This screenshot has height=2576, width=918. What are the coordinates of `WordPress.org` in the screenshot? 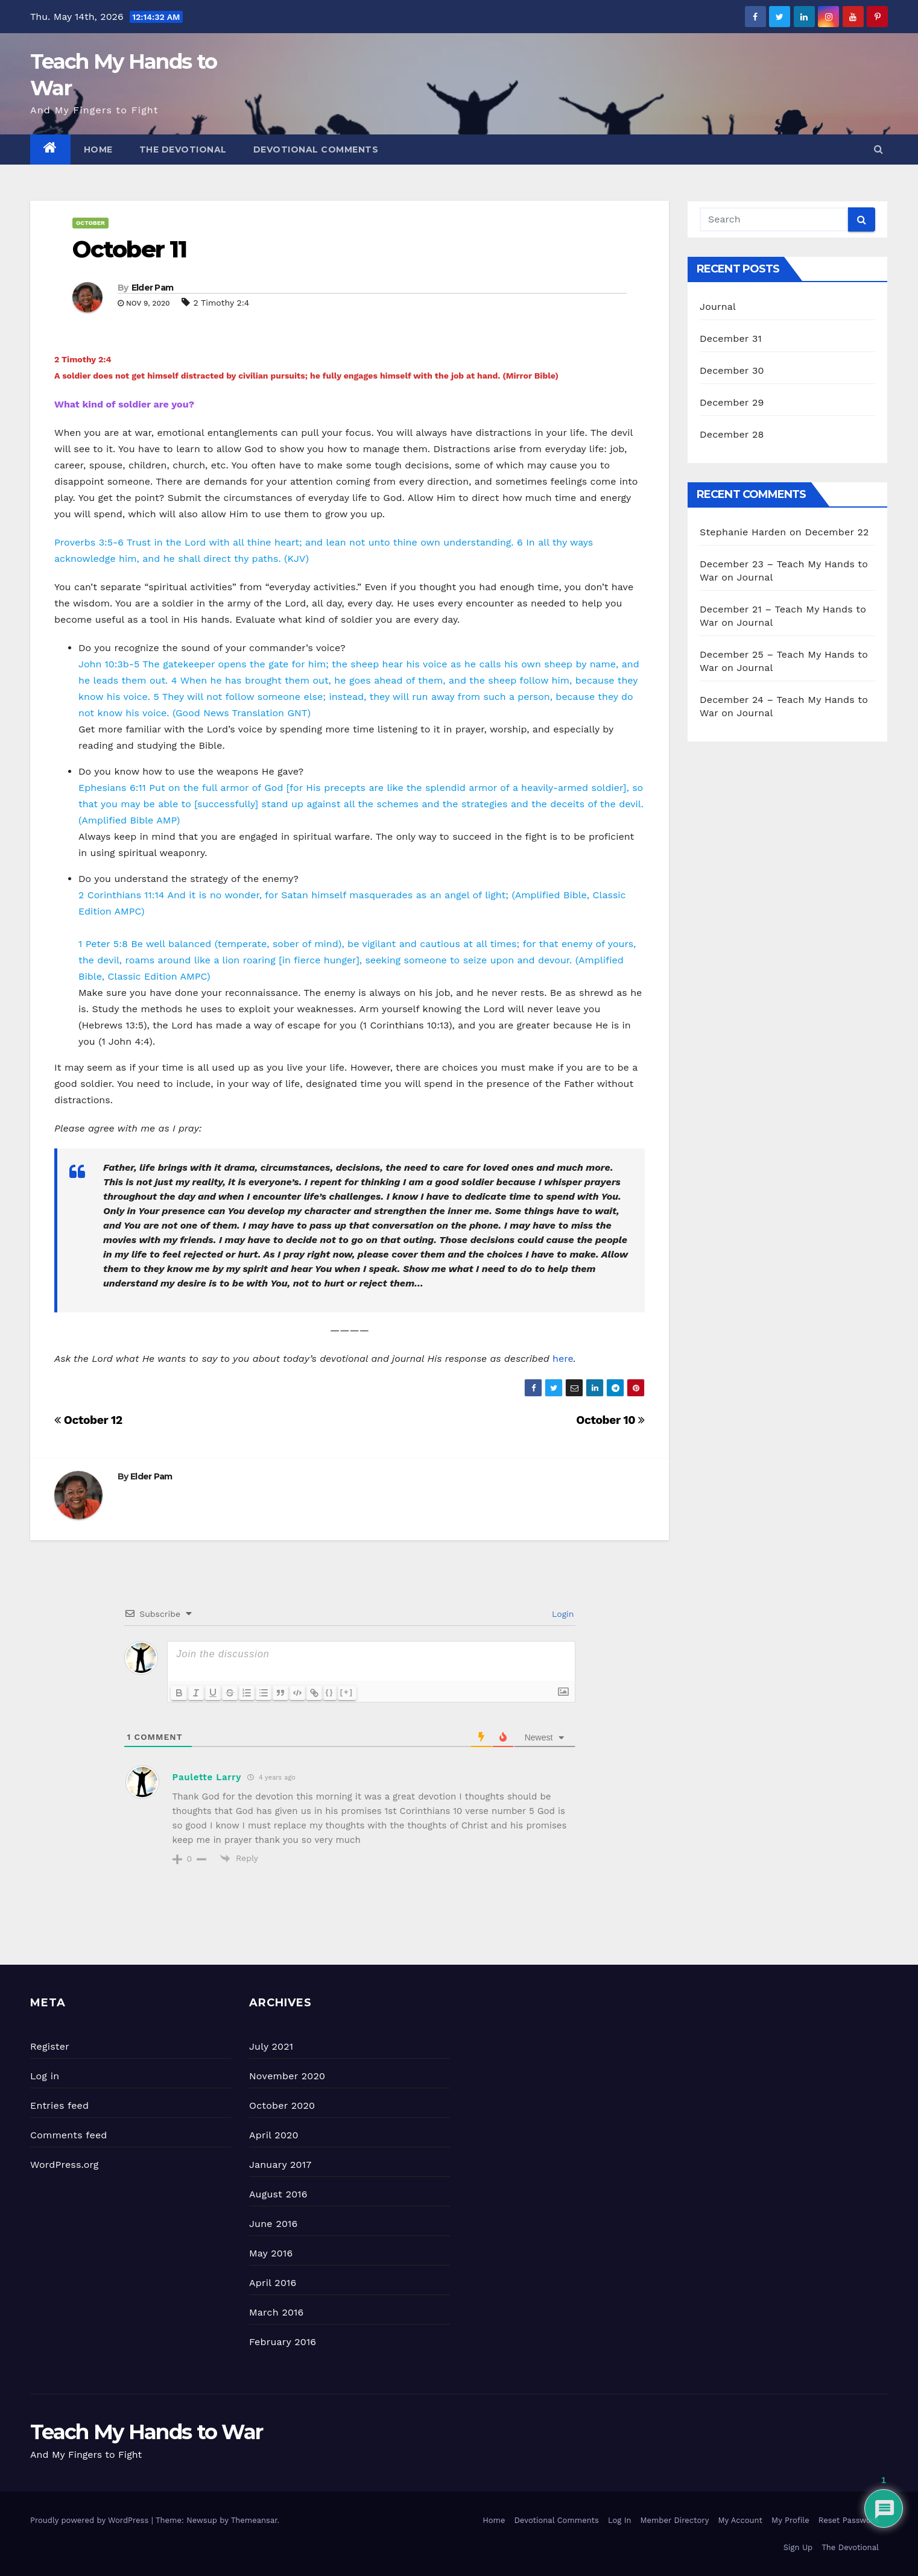 It's located at (64, 2164).